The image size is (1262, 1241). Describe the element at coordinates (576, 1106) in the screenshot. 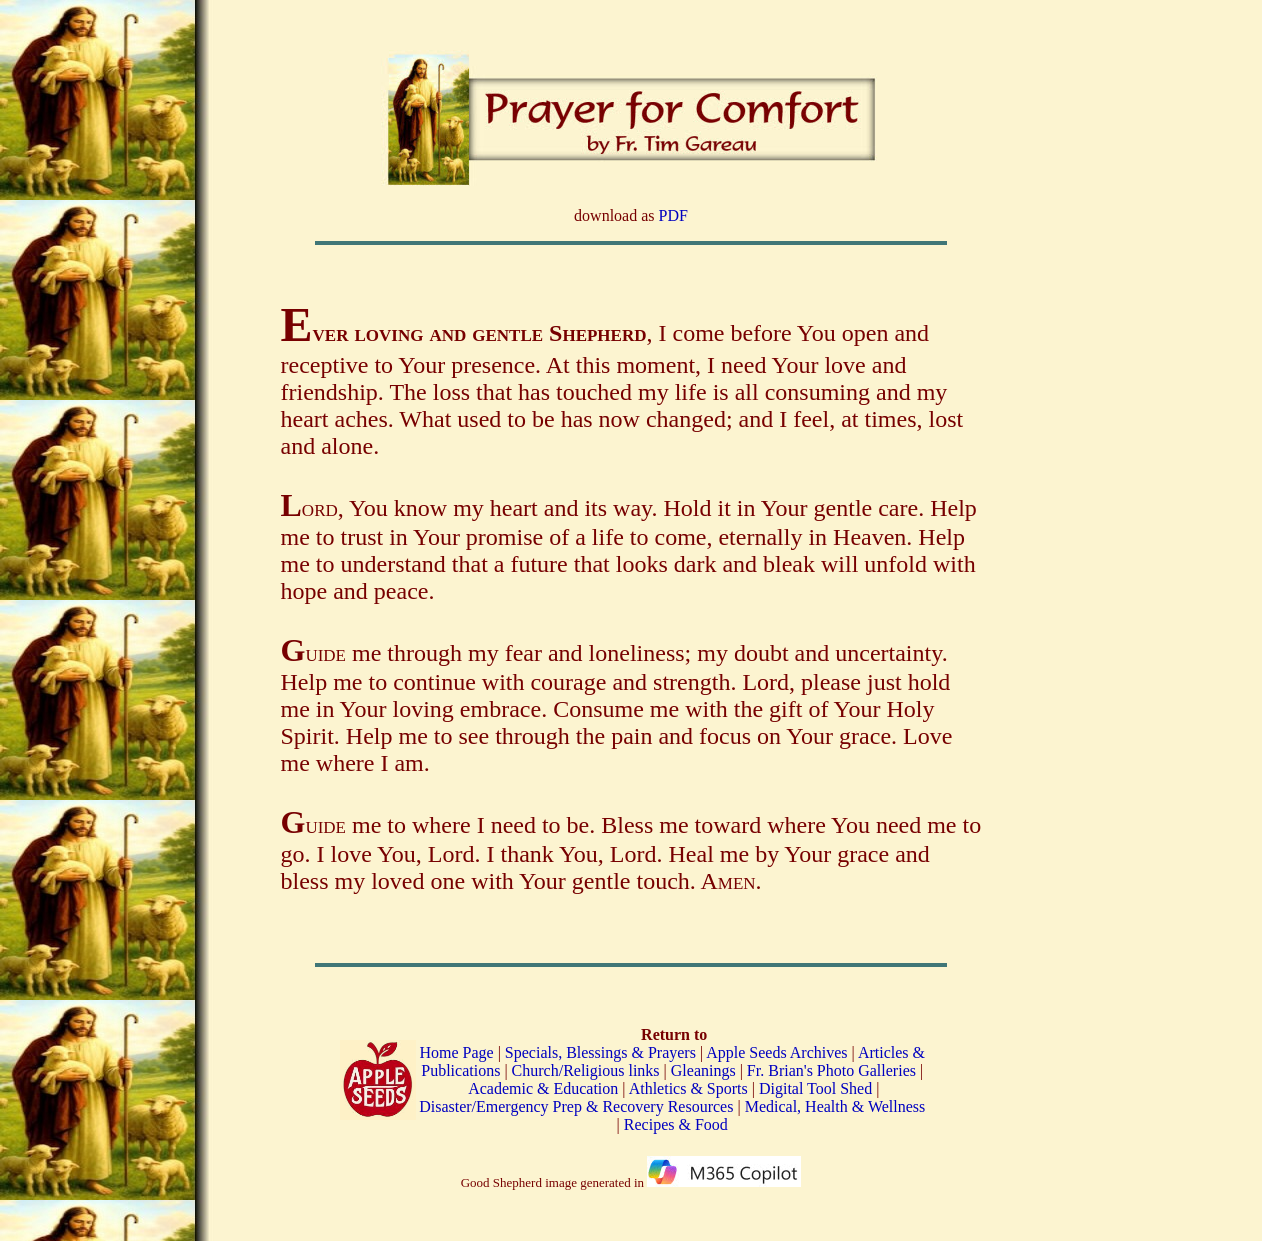

I see `Disaster/Emergency Prep & Recovery Resources` at that location.